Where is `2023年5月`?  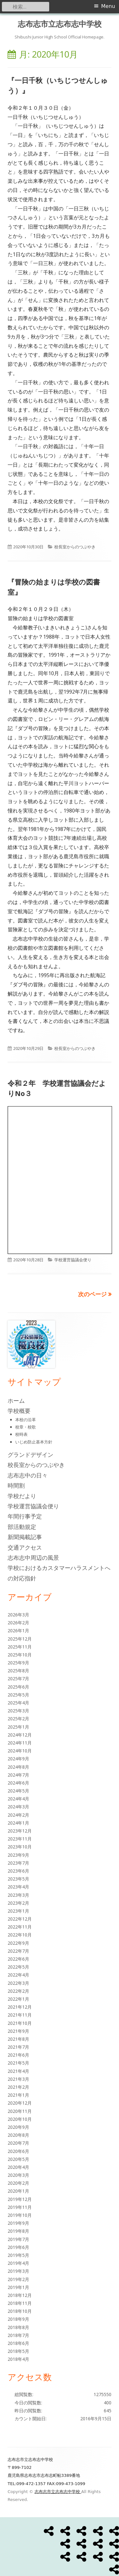
2023年5月 is located at coordinates (18, 1879).